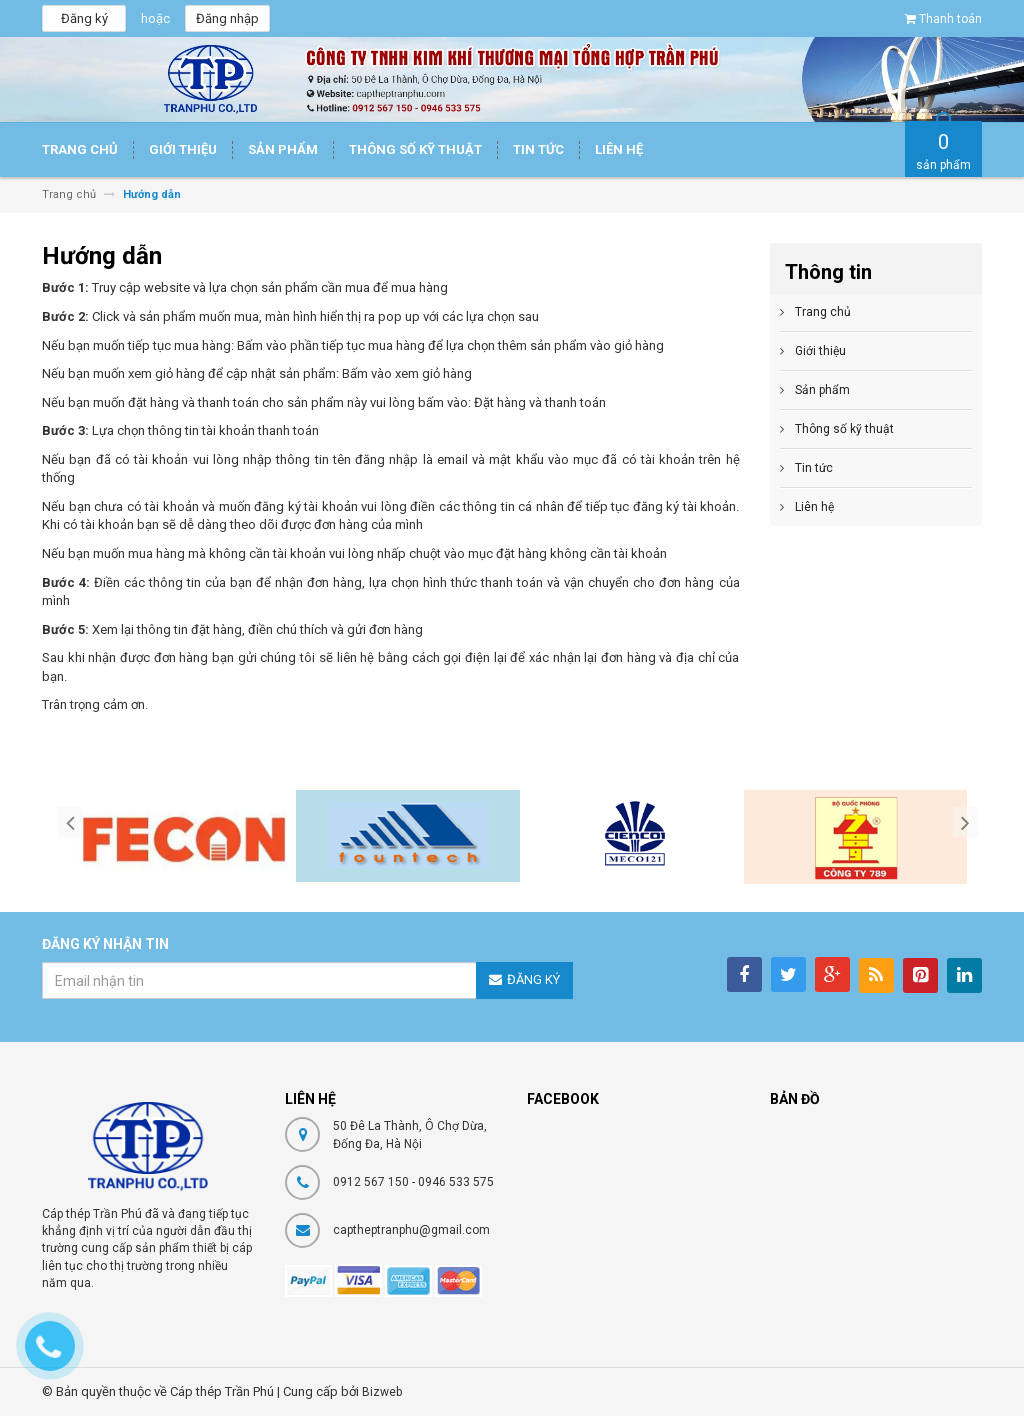 The width and height of the screenshot is (1024, 1416). Describe the element at coordinates (822, 390) in the screenshot. I see `Sản phẩm` at that location.